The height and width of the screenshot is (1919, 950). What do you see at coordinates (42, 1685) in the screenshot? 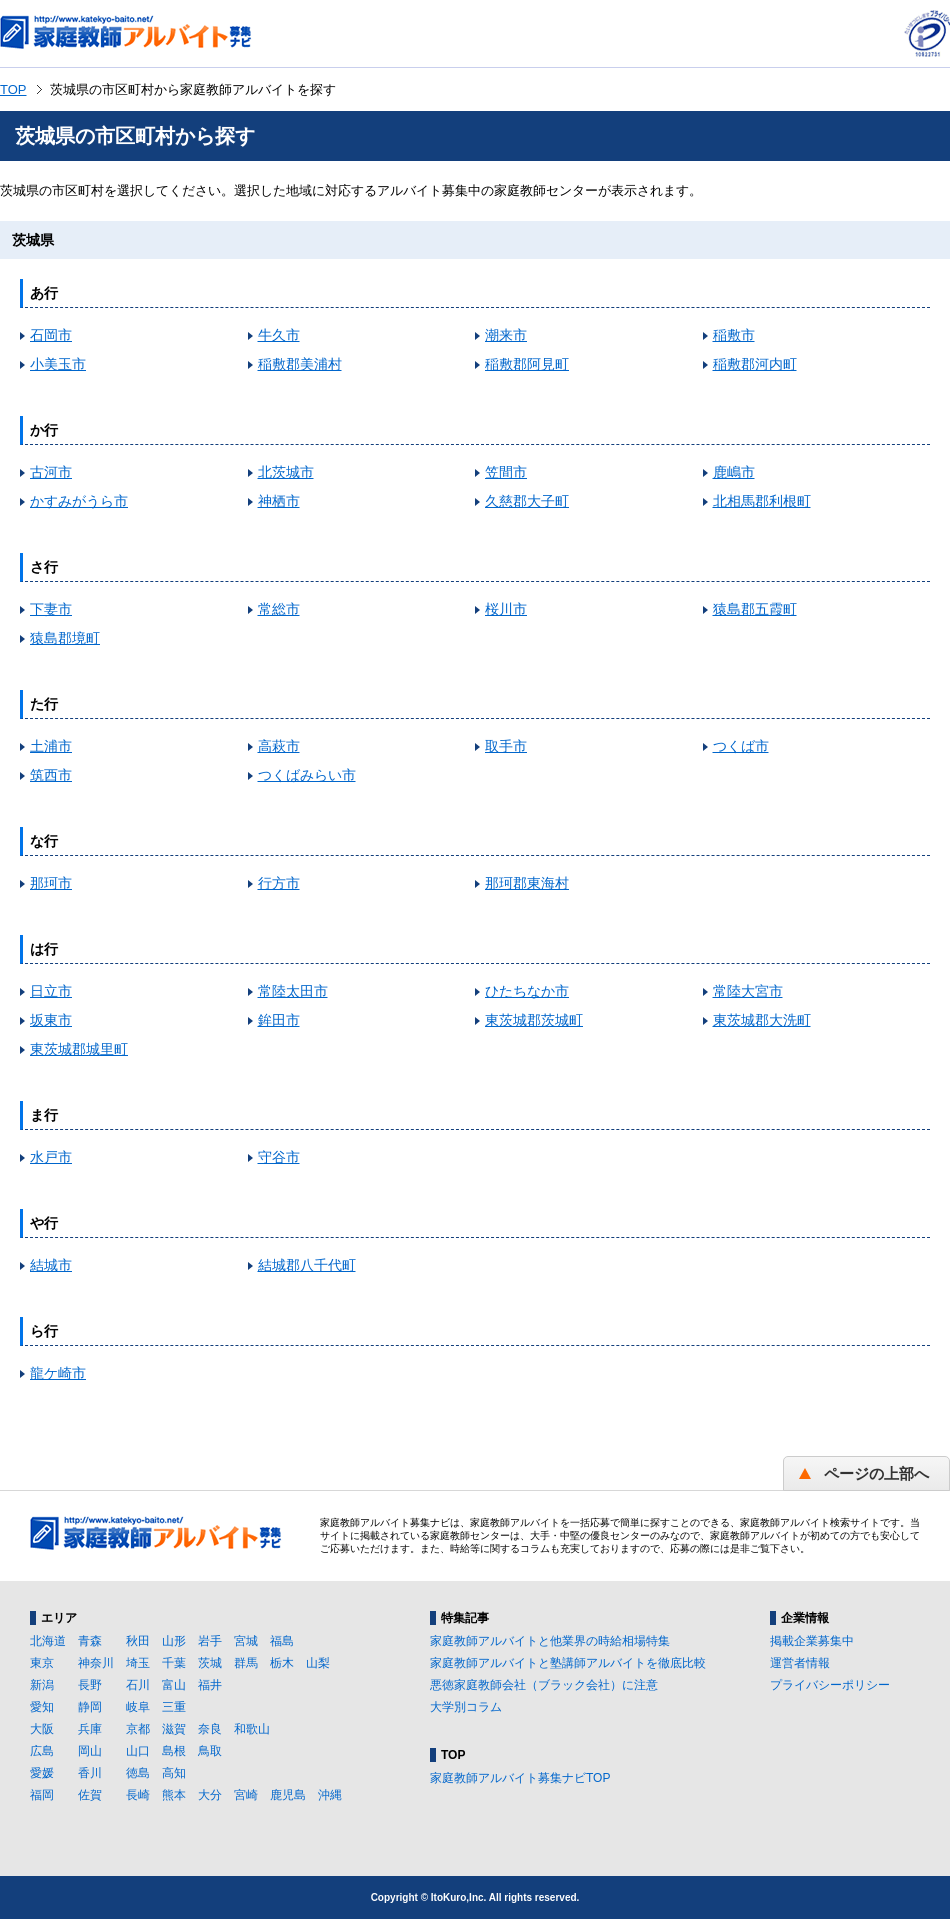
I see `新潟` at bounding box center [42, 1685].